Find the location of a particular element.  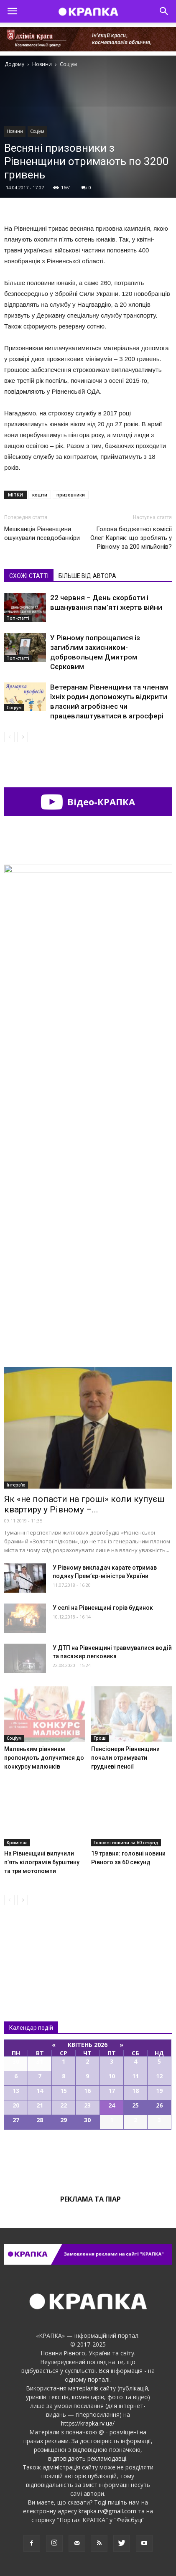

Голова бюджетної комісії Олег Карпяк: що зроблять у Рівному за 200 мільйонів? is located at coordinates (131, 537).